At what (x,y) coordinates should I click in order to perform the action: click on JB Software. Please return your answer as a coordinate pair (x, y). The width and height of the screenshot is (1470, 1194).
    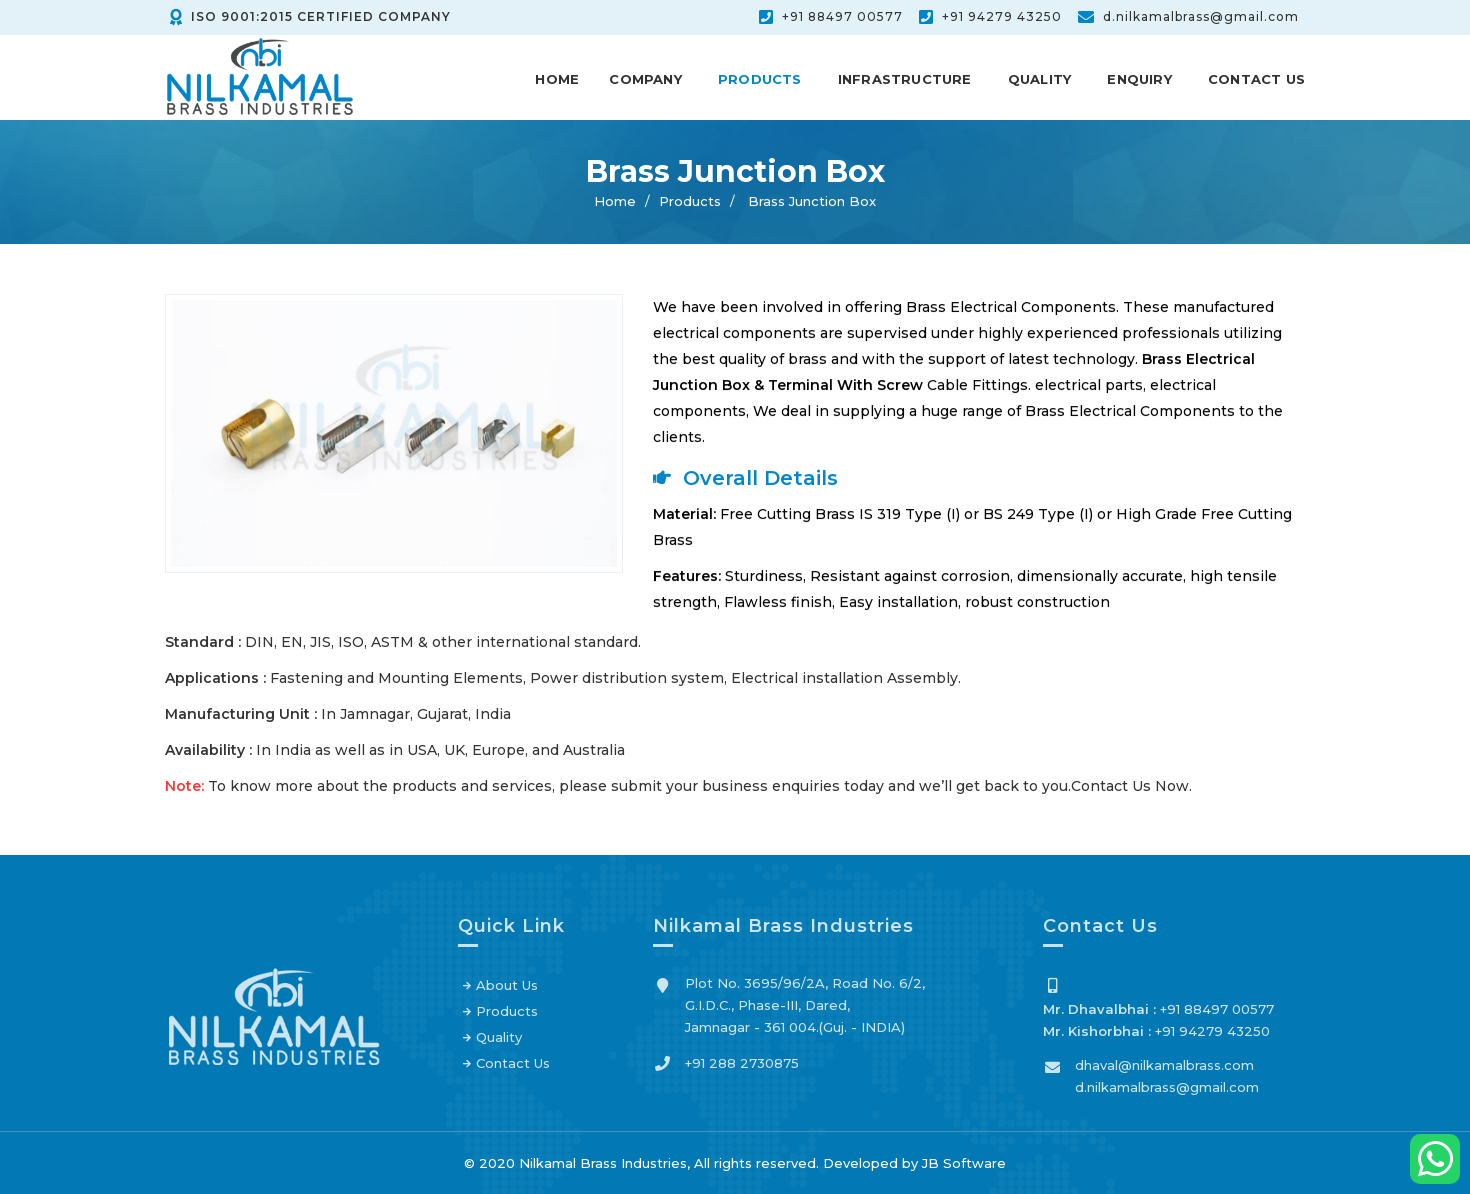
    Looking at the image, I should click on (964, 1163).